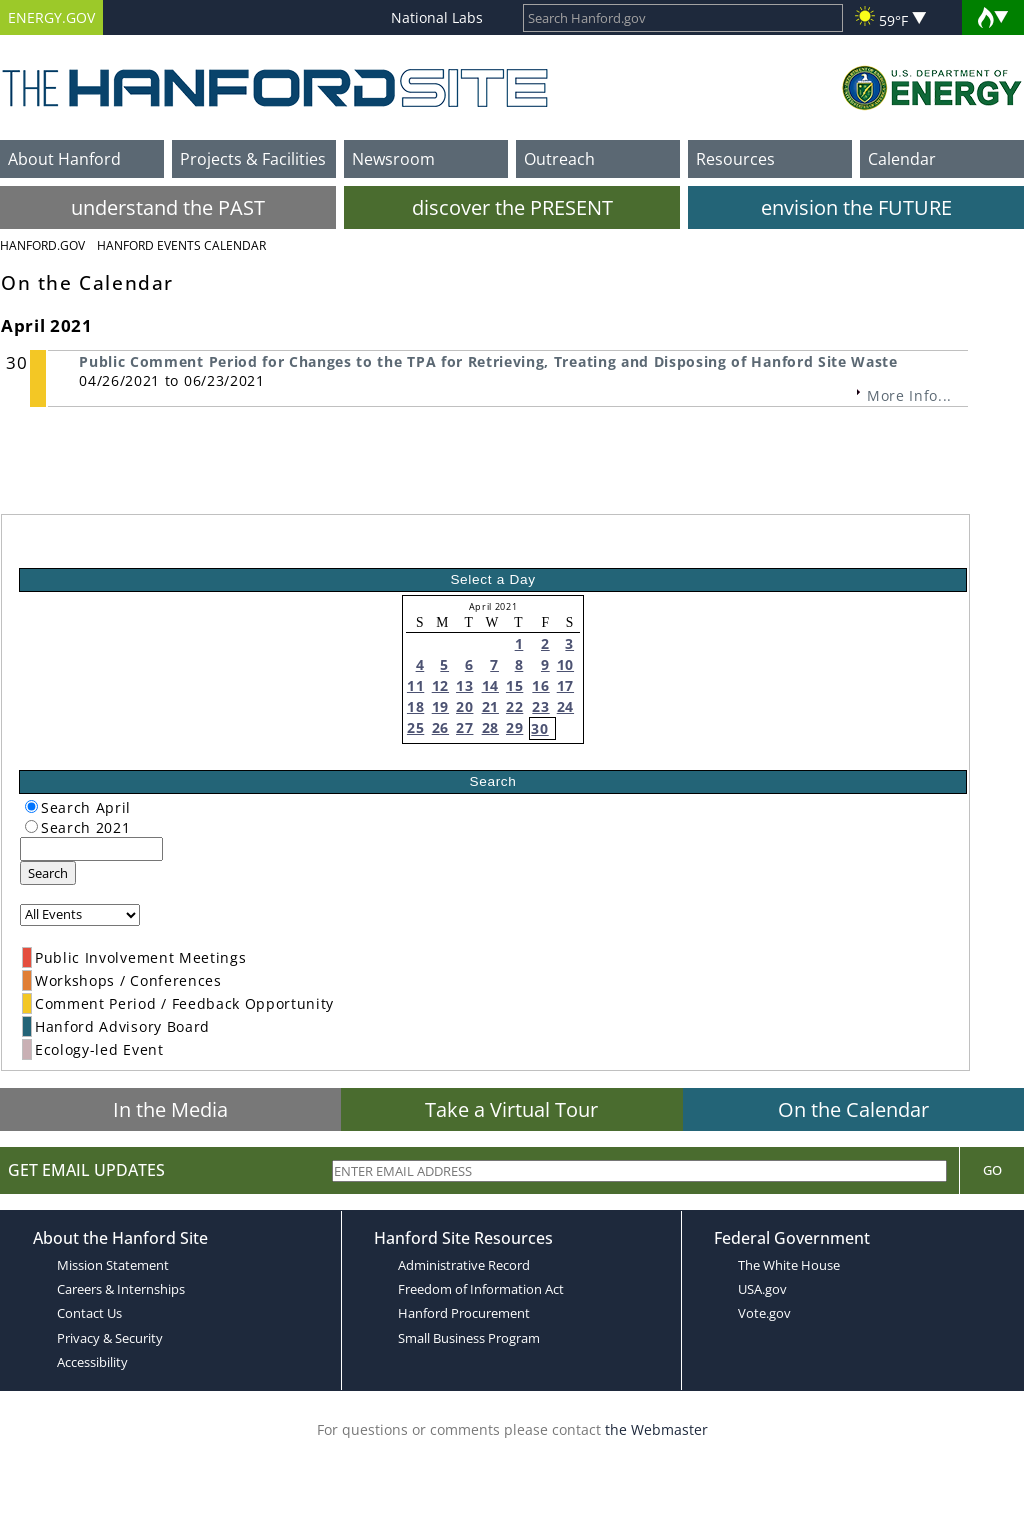 The width and height of the screenshot is (1024, 1534). What do you see at coordinates (565, 706) in the screenshot?
I see `24` at bounding box center [565, 706].